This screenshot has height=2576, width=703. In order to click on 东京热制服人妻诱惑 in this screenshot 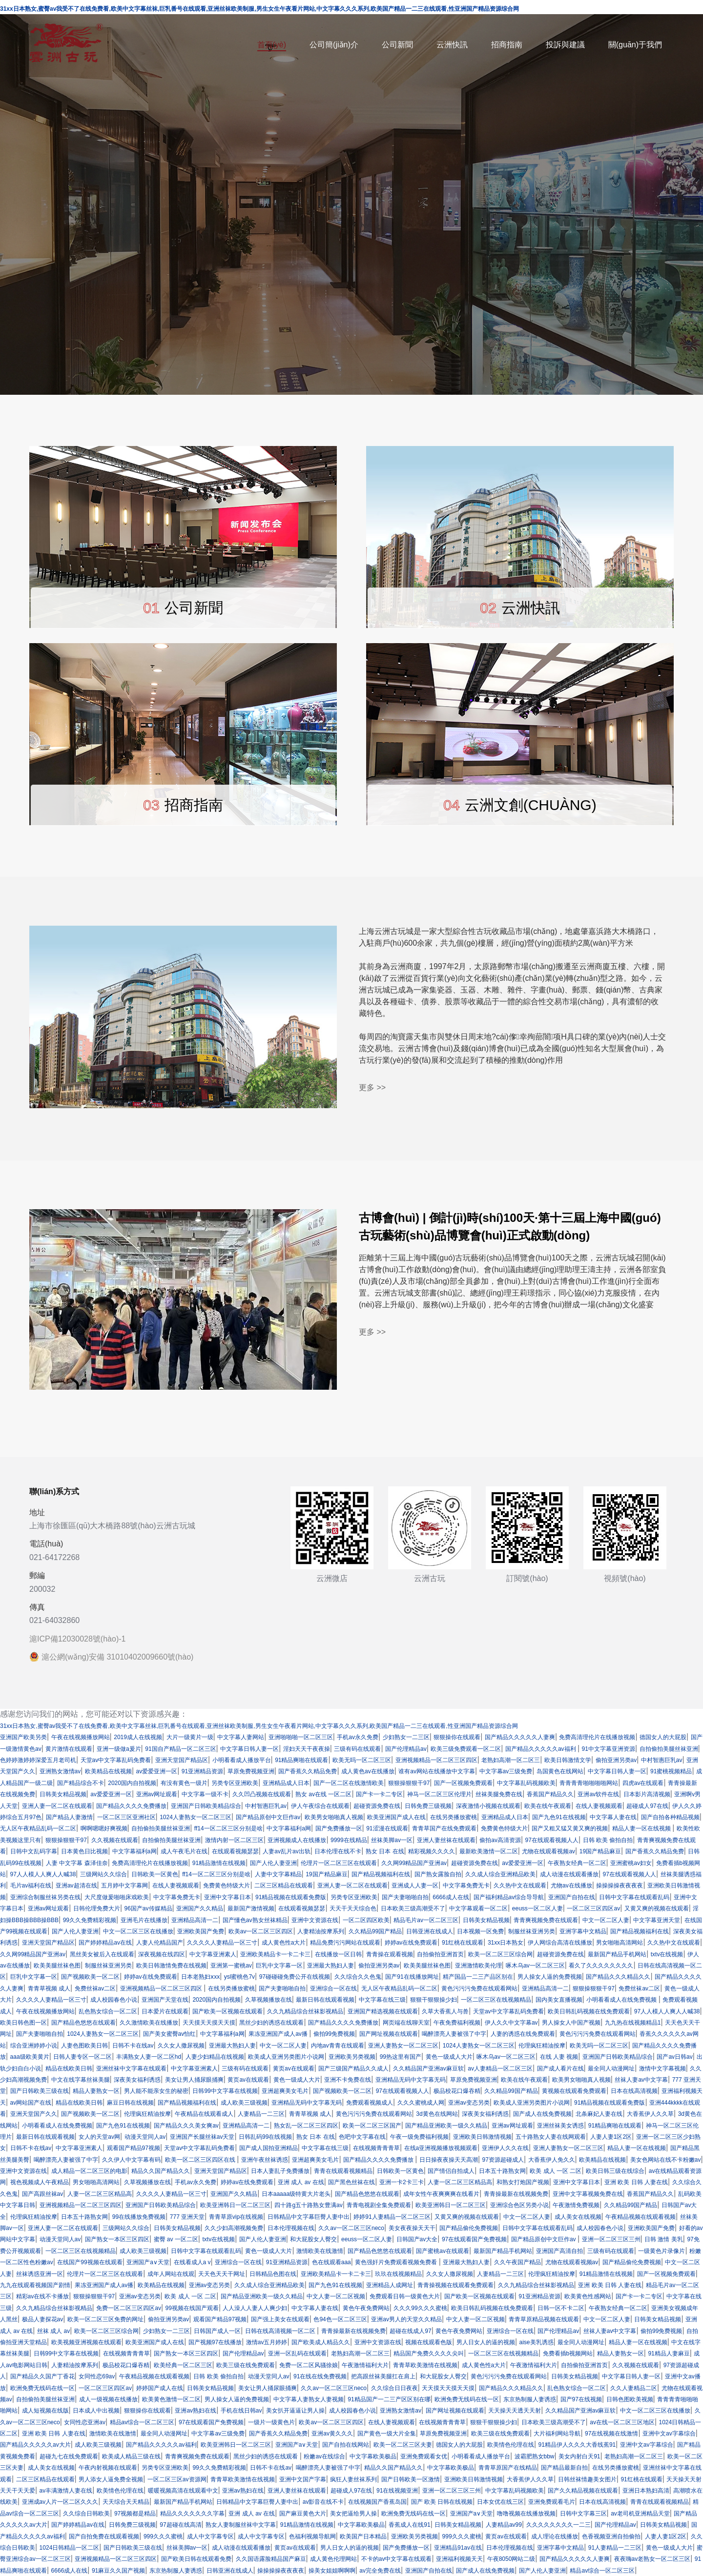, I will do `click(529, 2399)`.